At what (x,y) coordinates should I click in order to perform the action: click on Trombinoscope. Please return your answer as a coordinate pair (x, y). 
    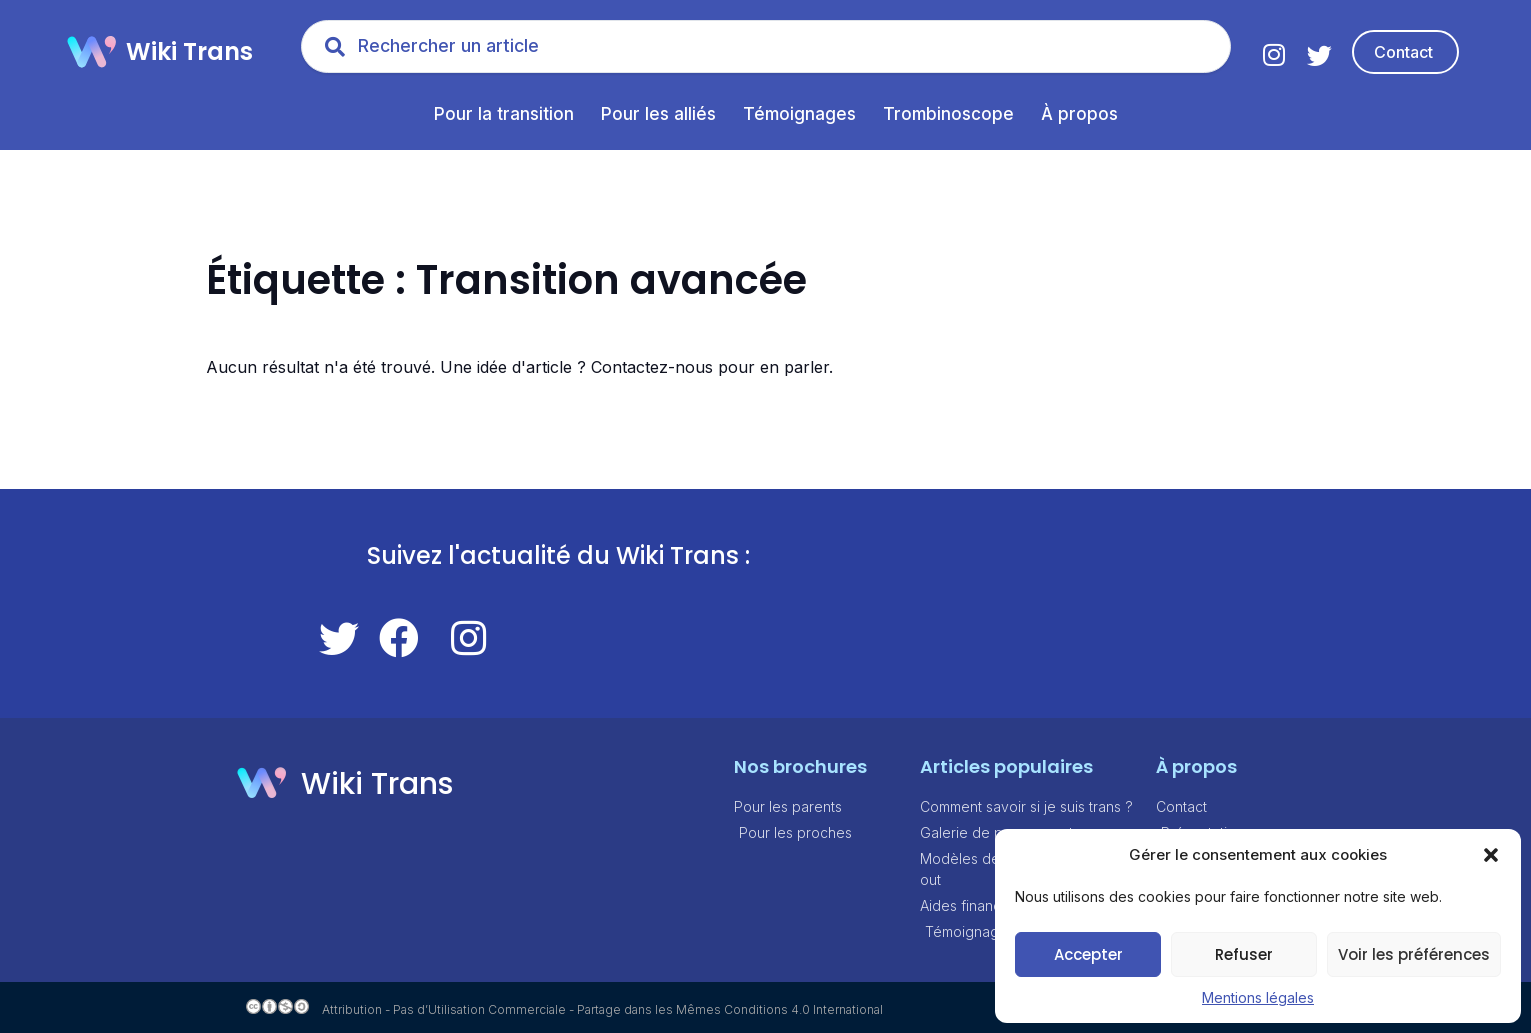
    Looking at the image, I should click on (948, 114).